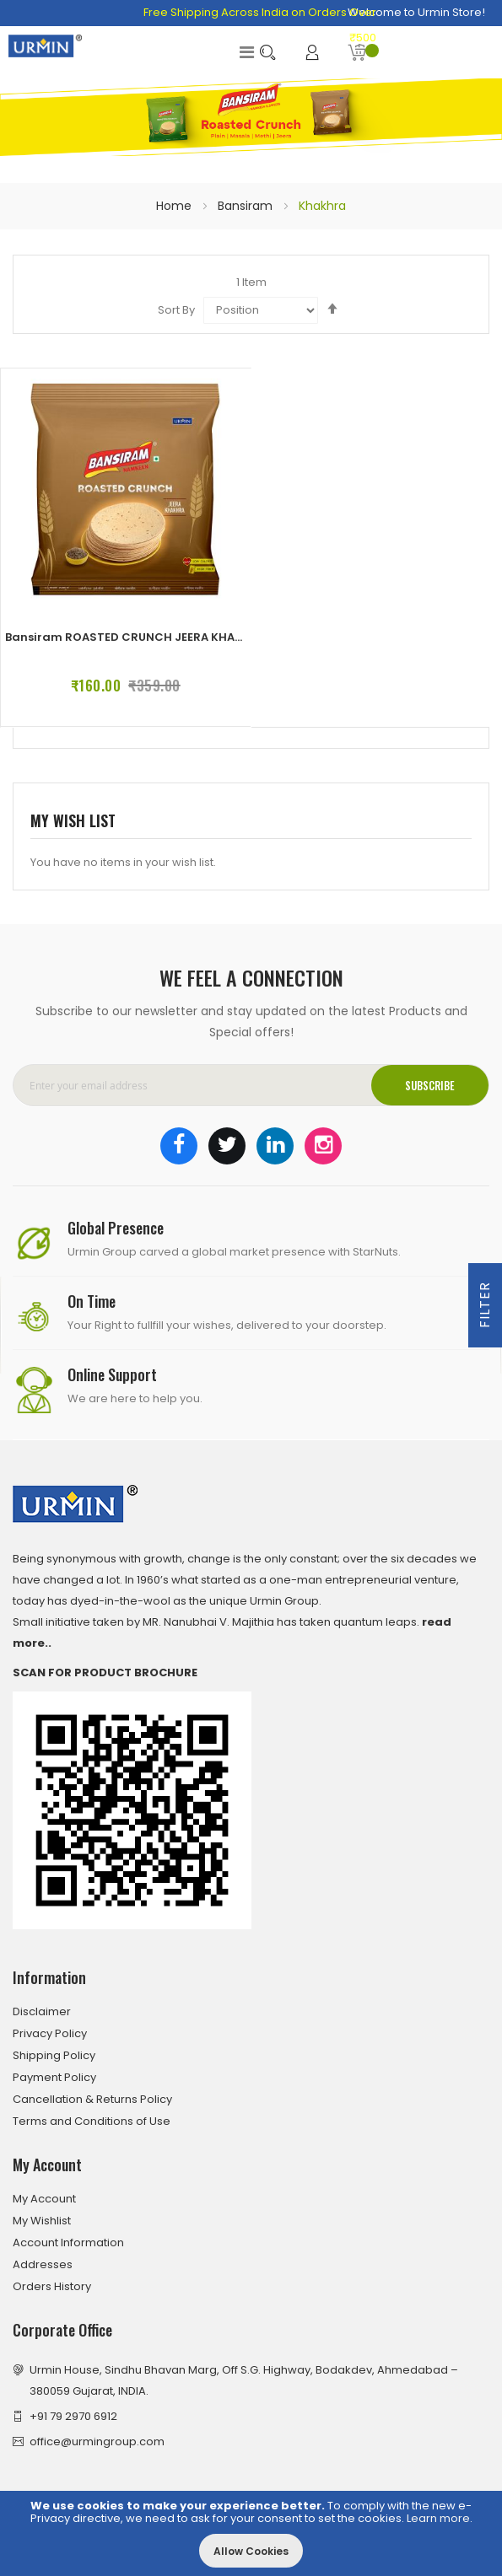 The width and height of the screenshot is (502, 2576). What do you see at coordinates (175, 205) in the screenshot?
I see `Home` at bounding box center [175, 205].